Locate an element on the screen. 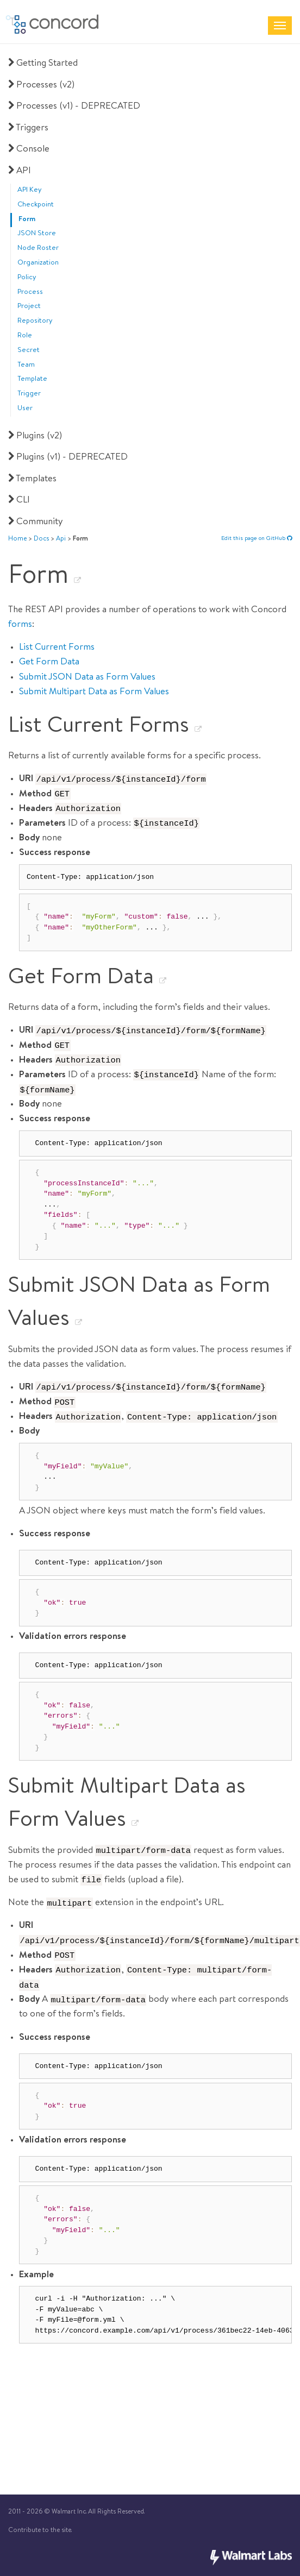 The image size is (300, 2576). Checkpoint is located at coordinates (35, 205).